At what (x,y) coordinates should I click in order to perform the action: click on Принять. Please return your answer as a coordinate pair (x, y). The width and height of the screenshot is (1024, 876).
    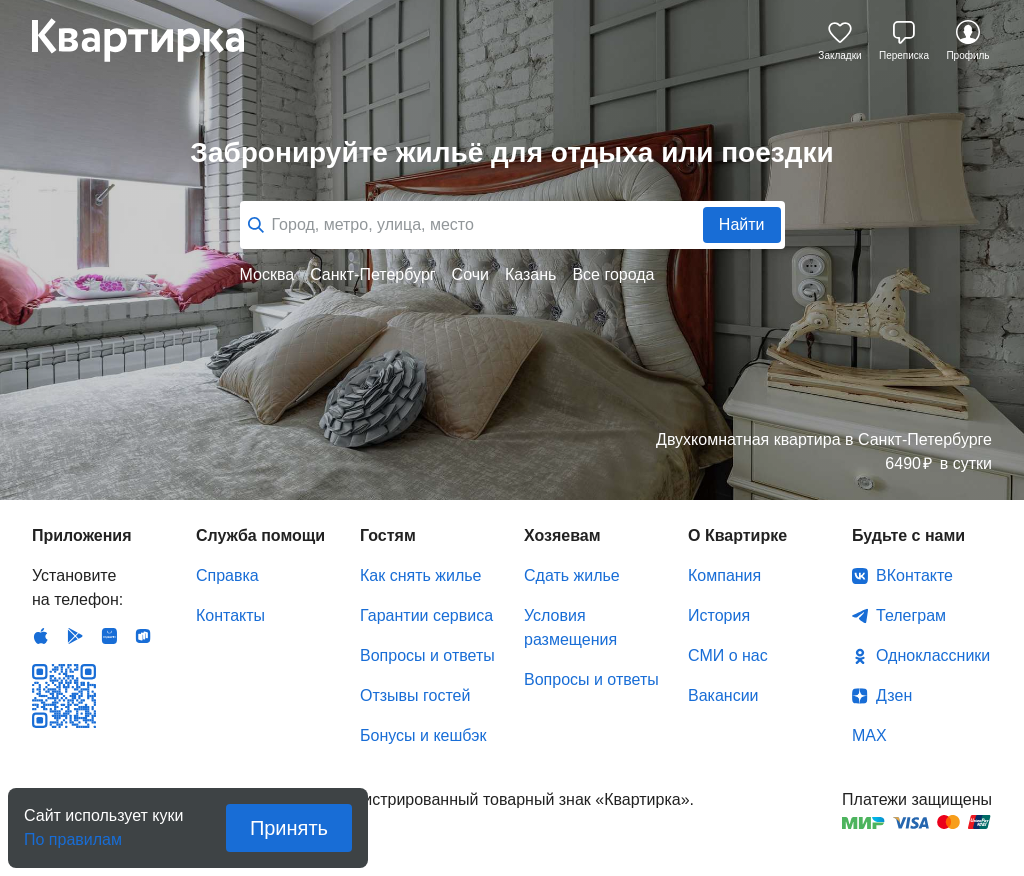
    Looking at the image, I should click on (289, 828).